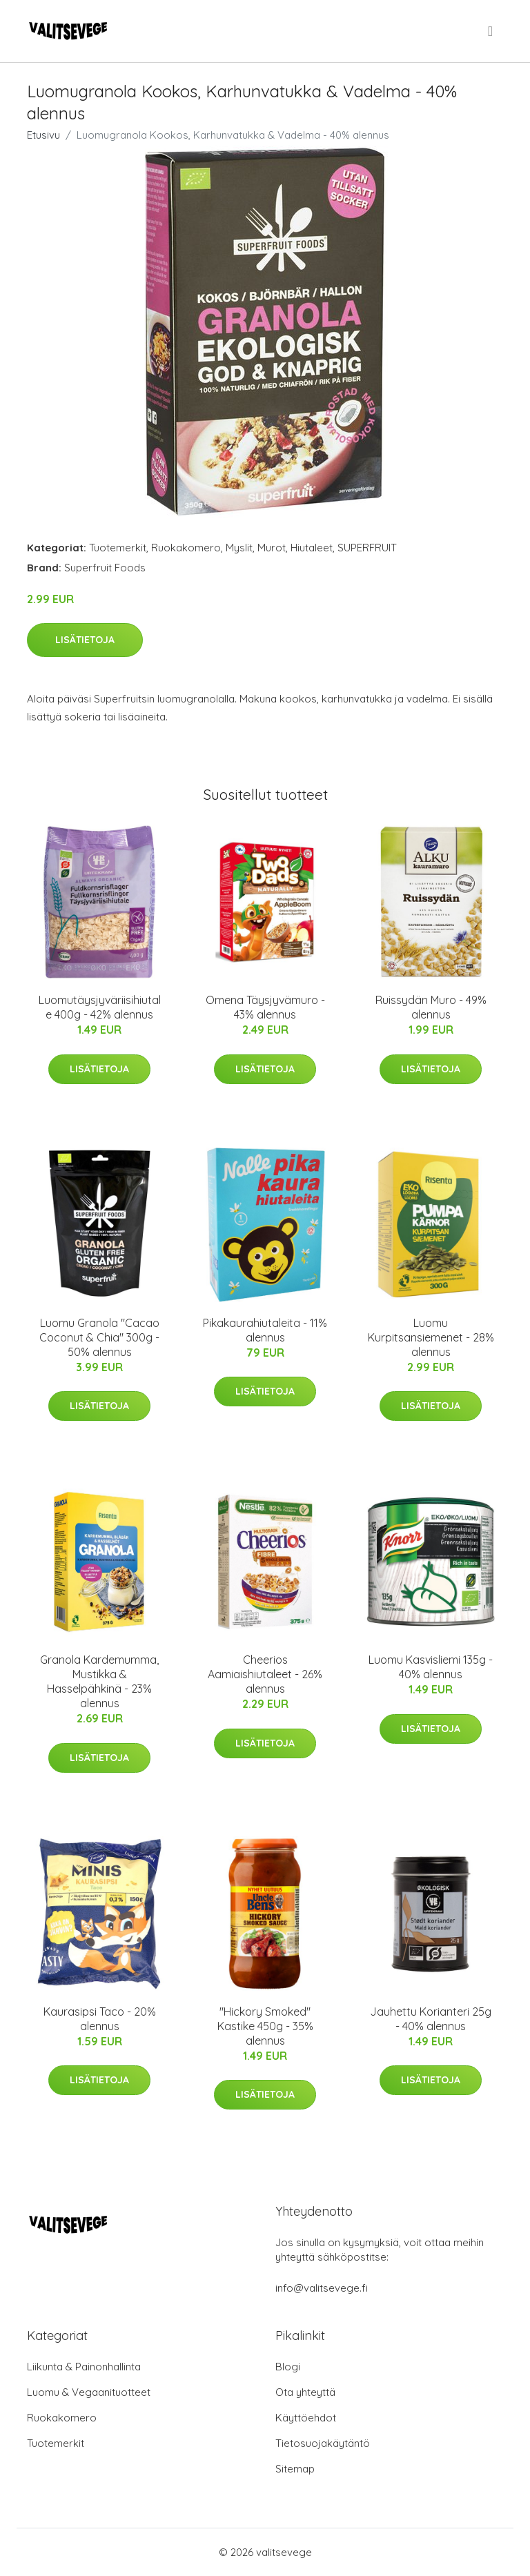  I want to click on info@valitsevege.fi, so click(321, 2287).